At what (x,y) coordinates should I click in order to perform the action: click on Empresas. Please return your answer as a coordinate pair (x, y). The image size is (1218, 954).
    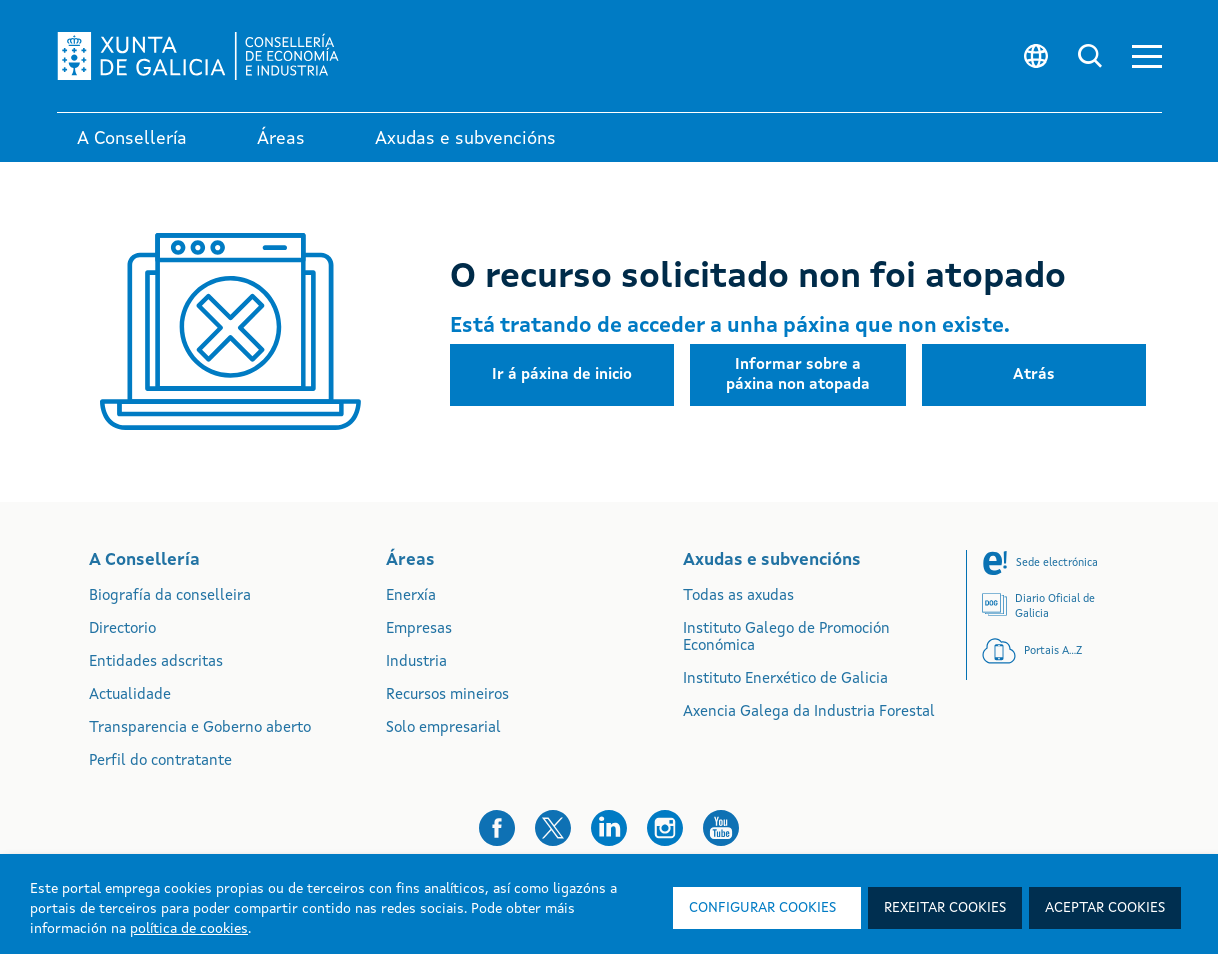
    Looking at the image, I should click on (419, 629).